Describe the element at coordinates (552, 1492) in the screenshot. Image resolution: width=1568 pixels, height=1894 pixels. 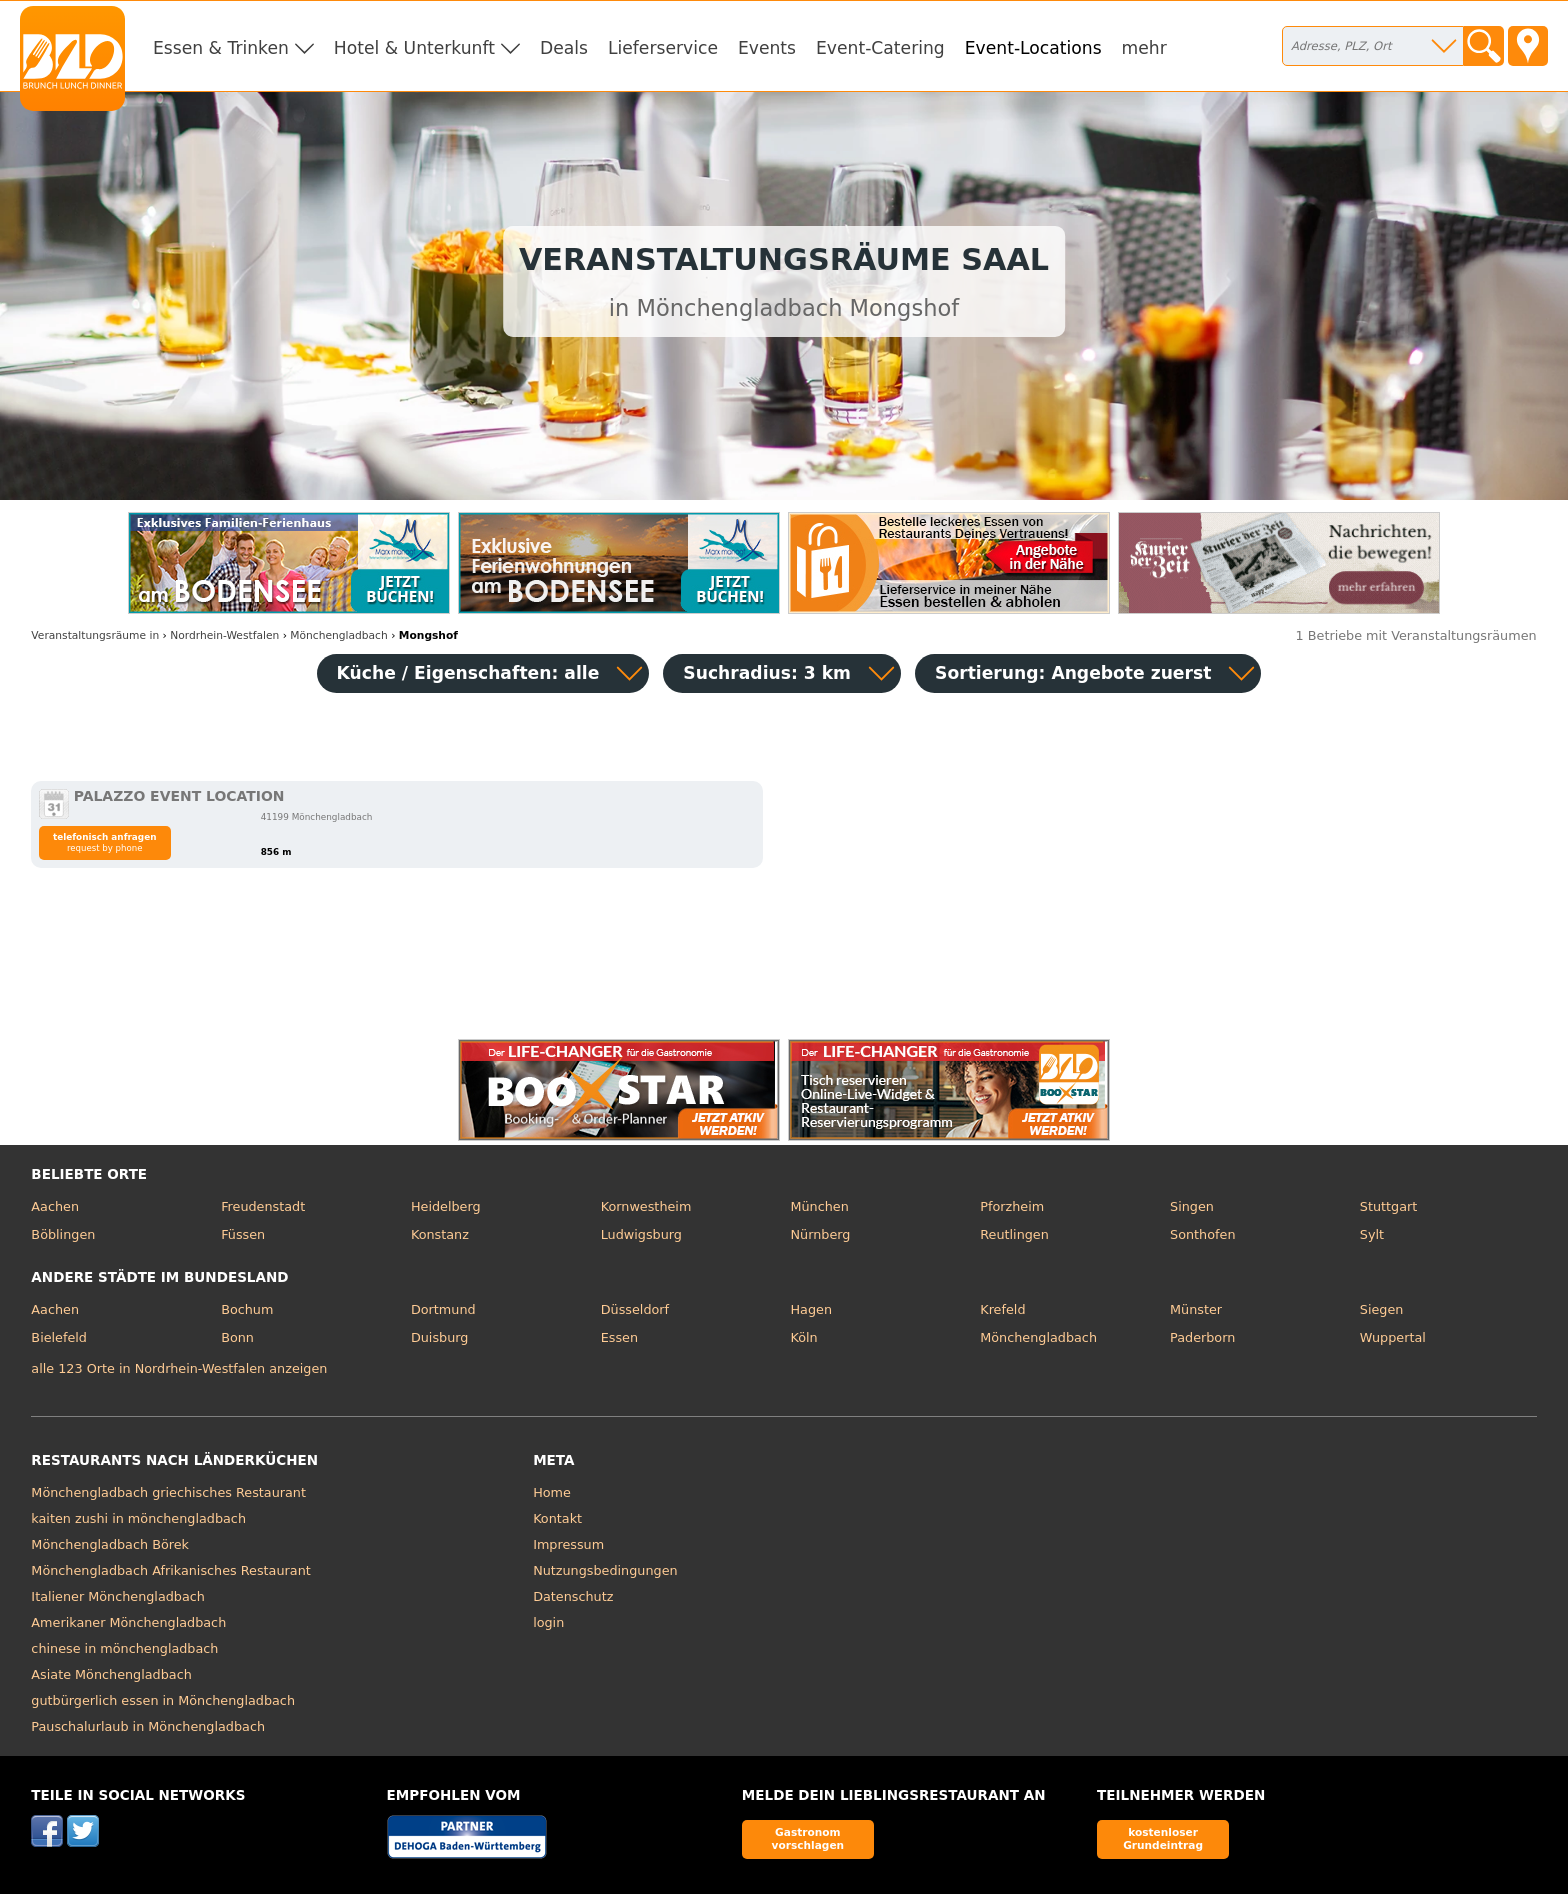
I see `Home` at that location.